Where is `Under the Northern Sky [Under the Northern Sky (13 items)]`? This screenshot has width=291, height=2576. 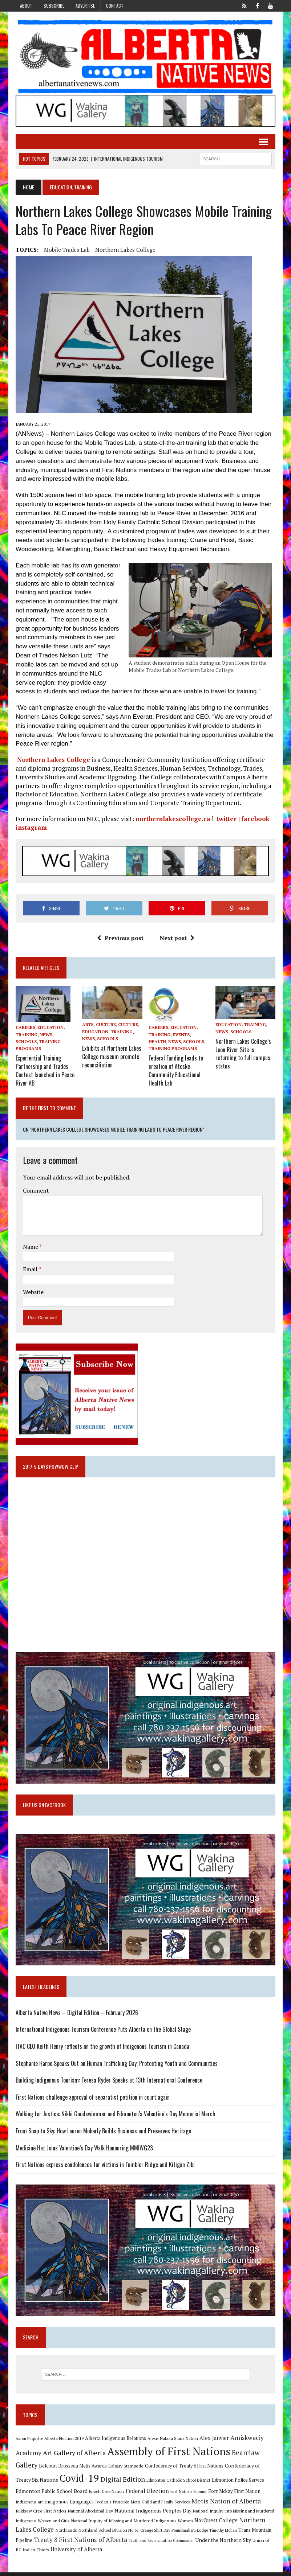
Under the Northern Sky [Under the Northern Sky (13 items)] is located at coordinates (179, 2543).